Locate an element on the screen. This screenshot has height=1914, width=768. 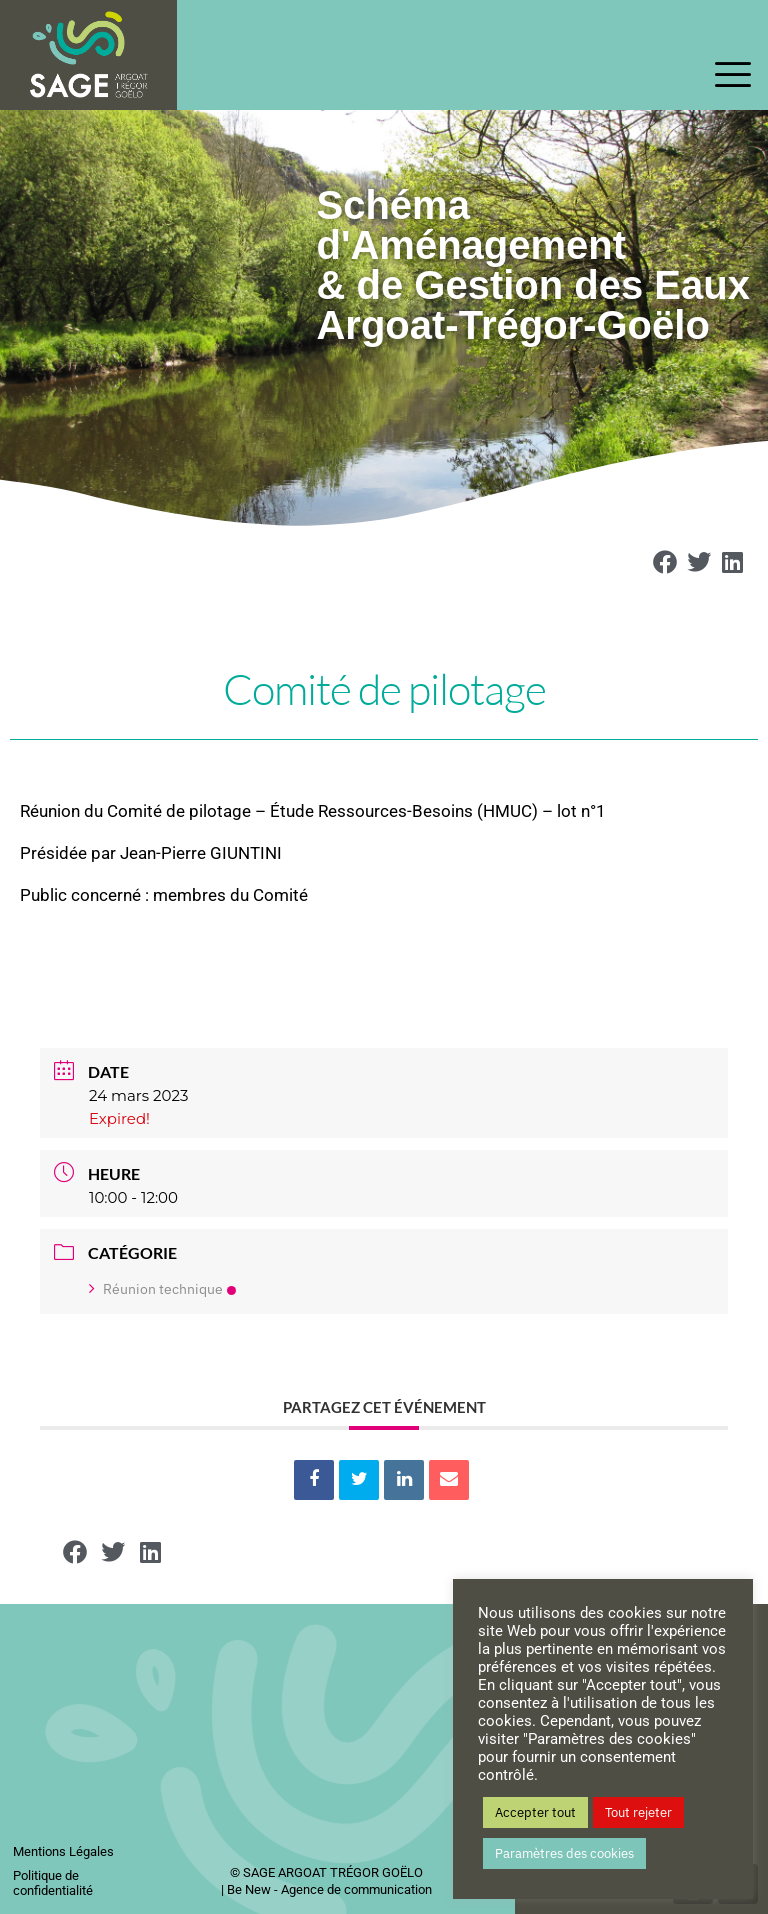
[offcanvas-menu] is located at coordinates (733, 76).